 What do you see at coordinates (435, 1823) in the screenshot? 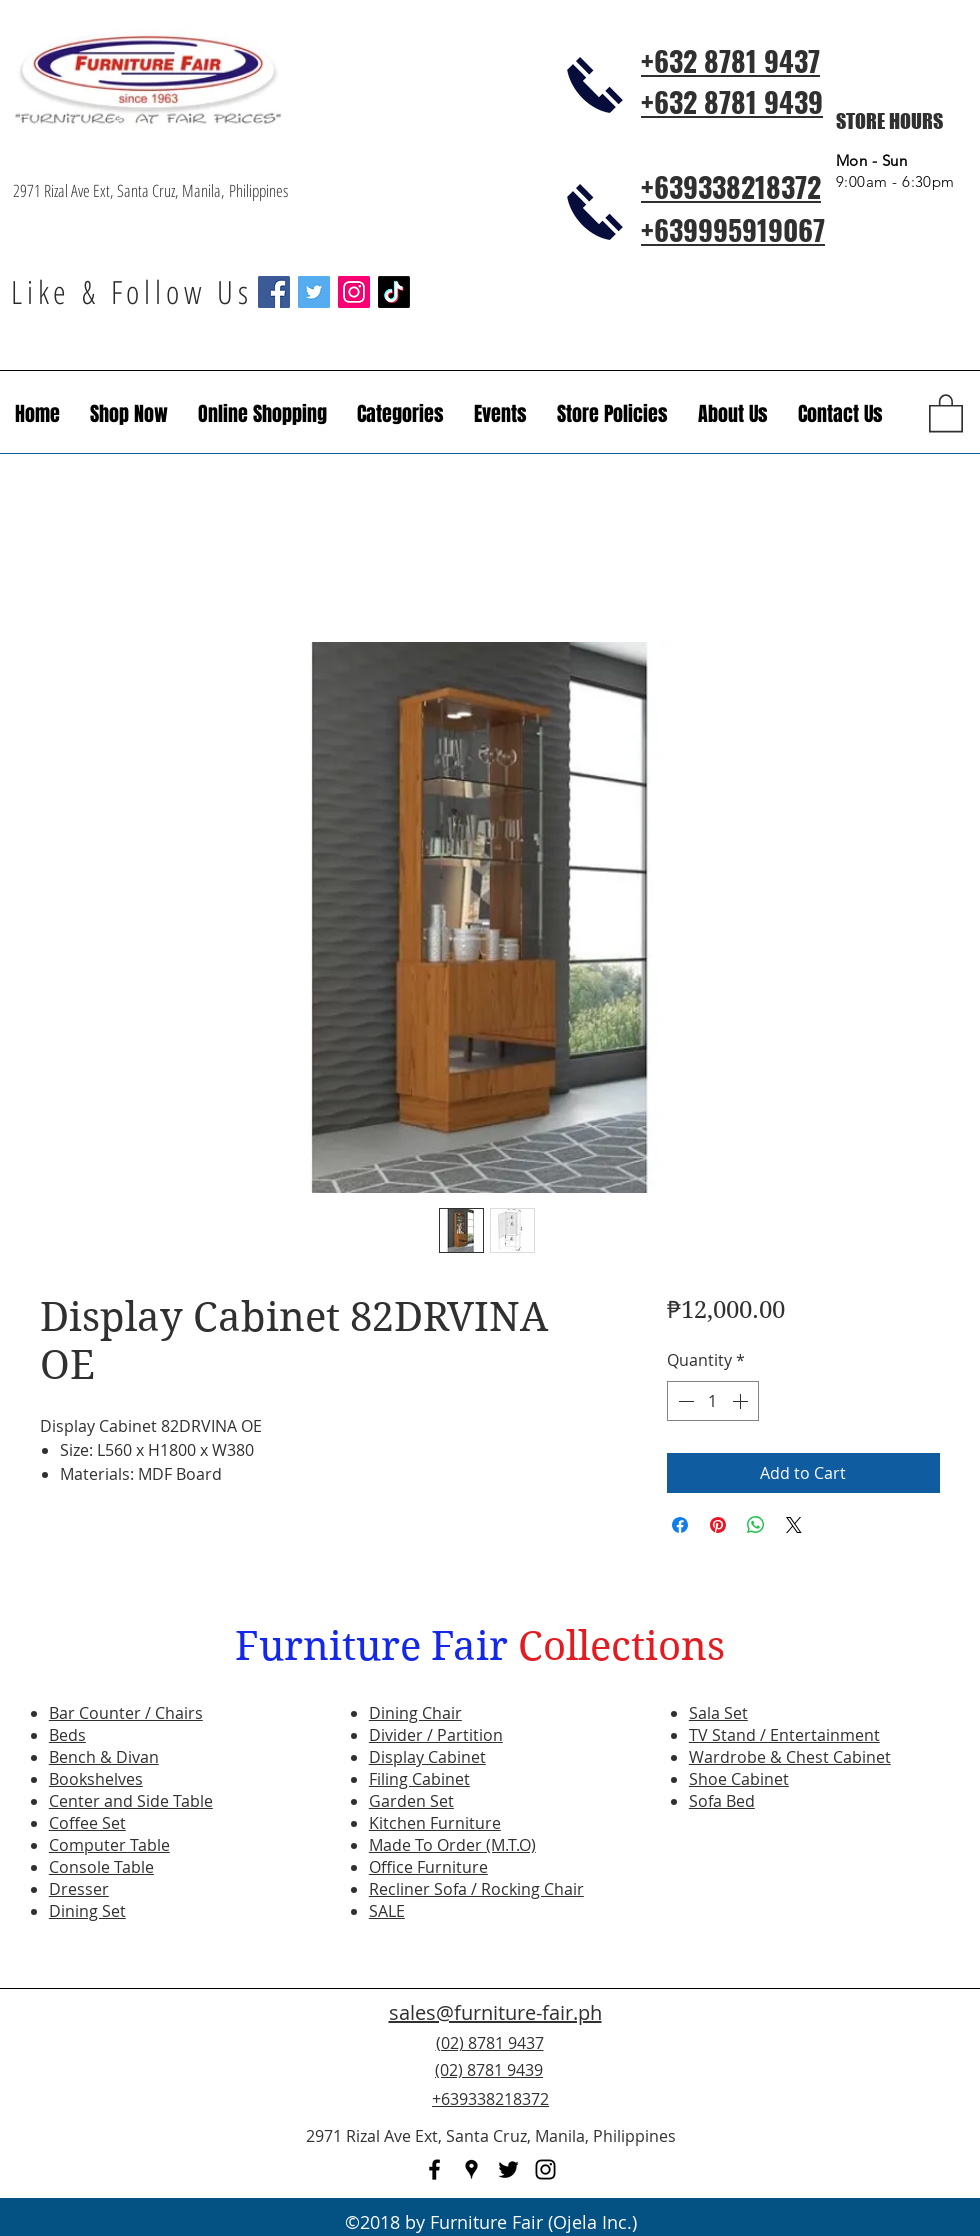
I see `Kitchen Furniture` at bounding box center [435, 1823].